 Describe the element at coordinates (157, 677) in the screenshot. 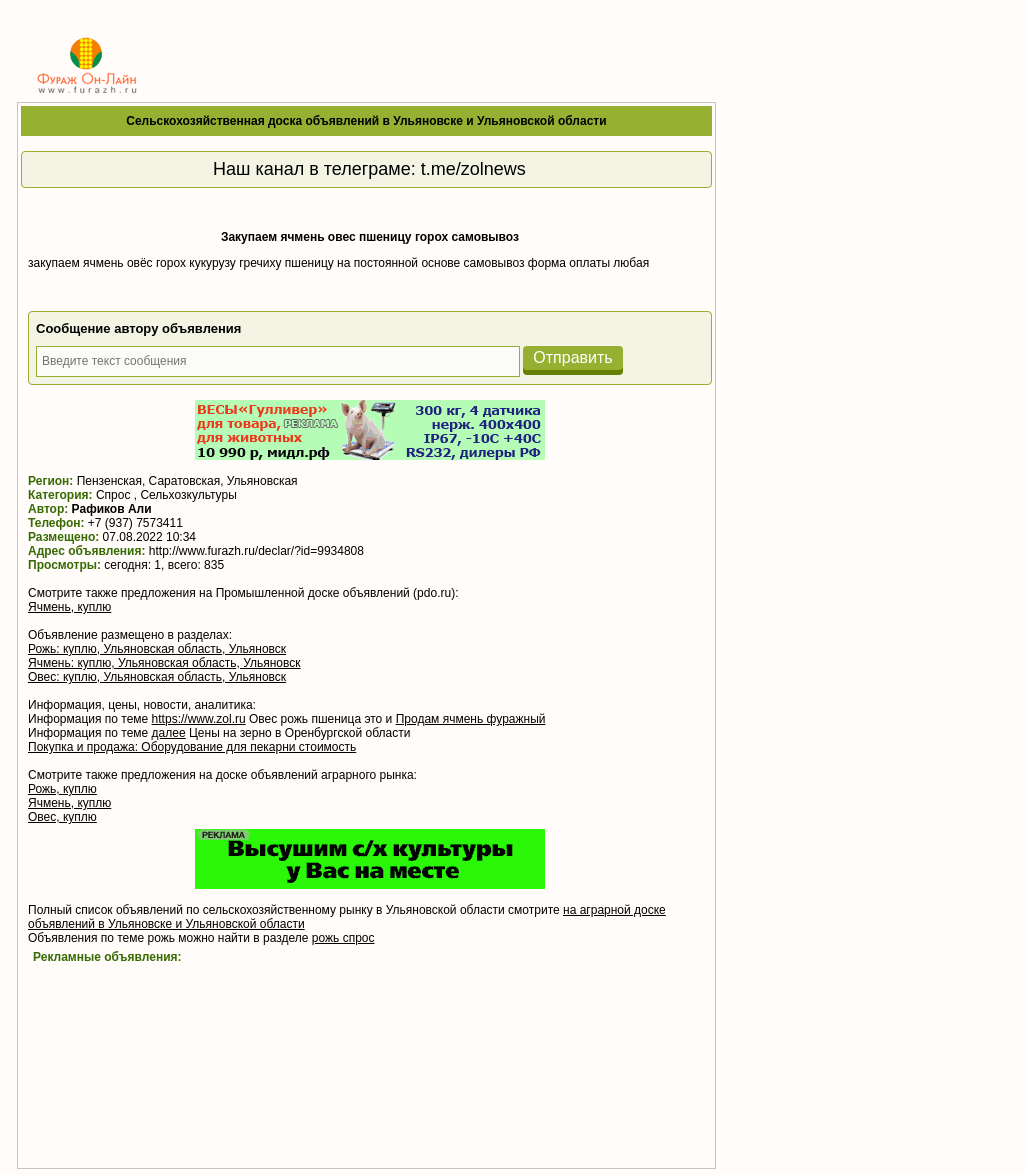

I see `Овес: куплю, Ульяновская область, Ульяновск` at that location.